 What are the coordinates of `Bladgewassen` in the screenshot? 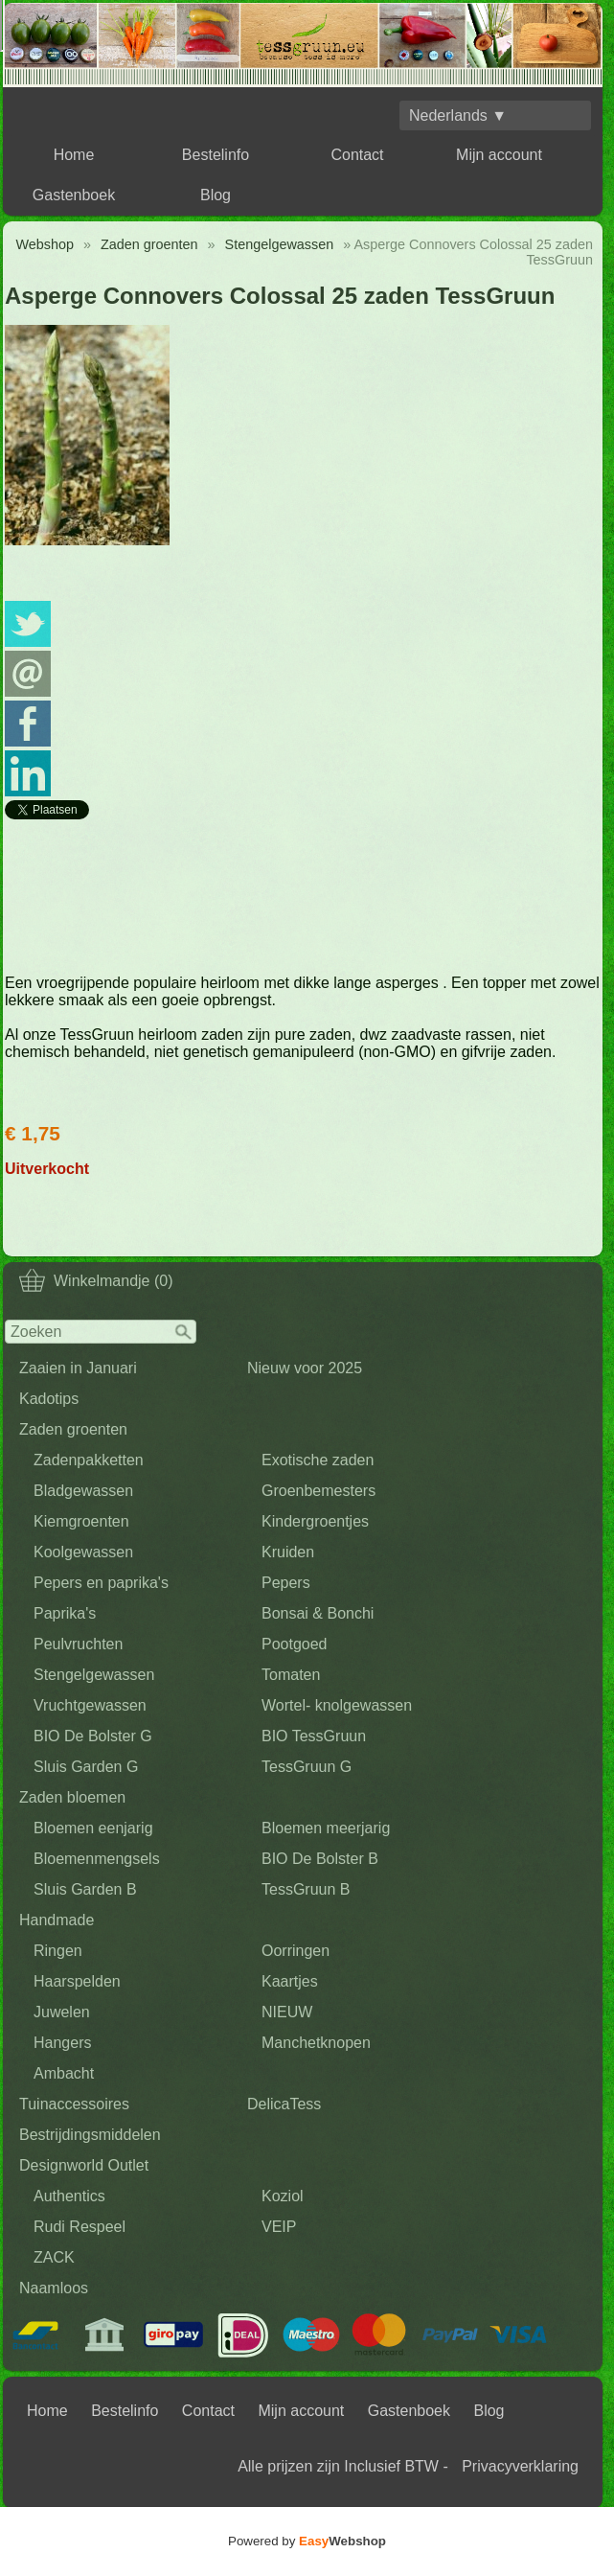 It's located at (83, 1491).